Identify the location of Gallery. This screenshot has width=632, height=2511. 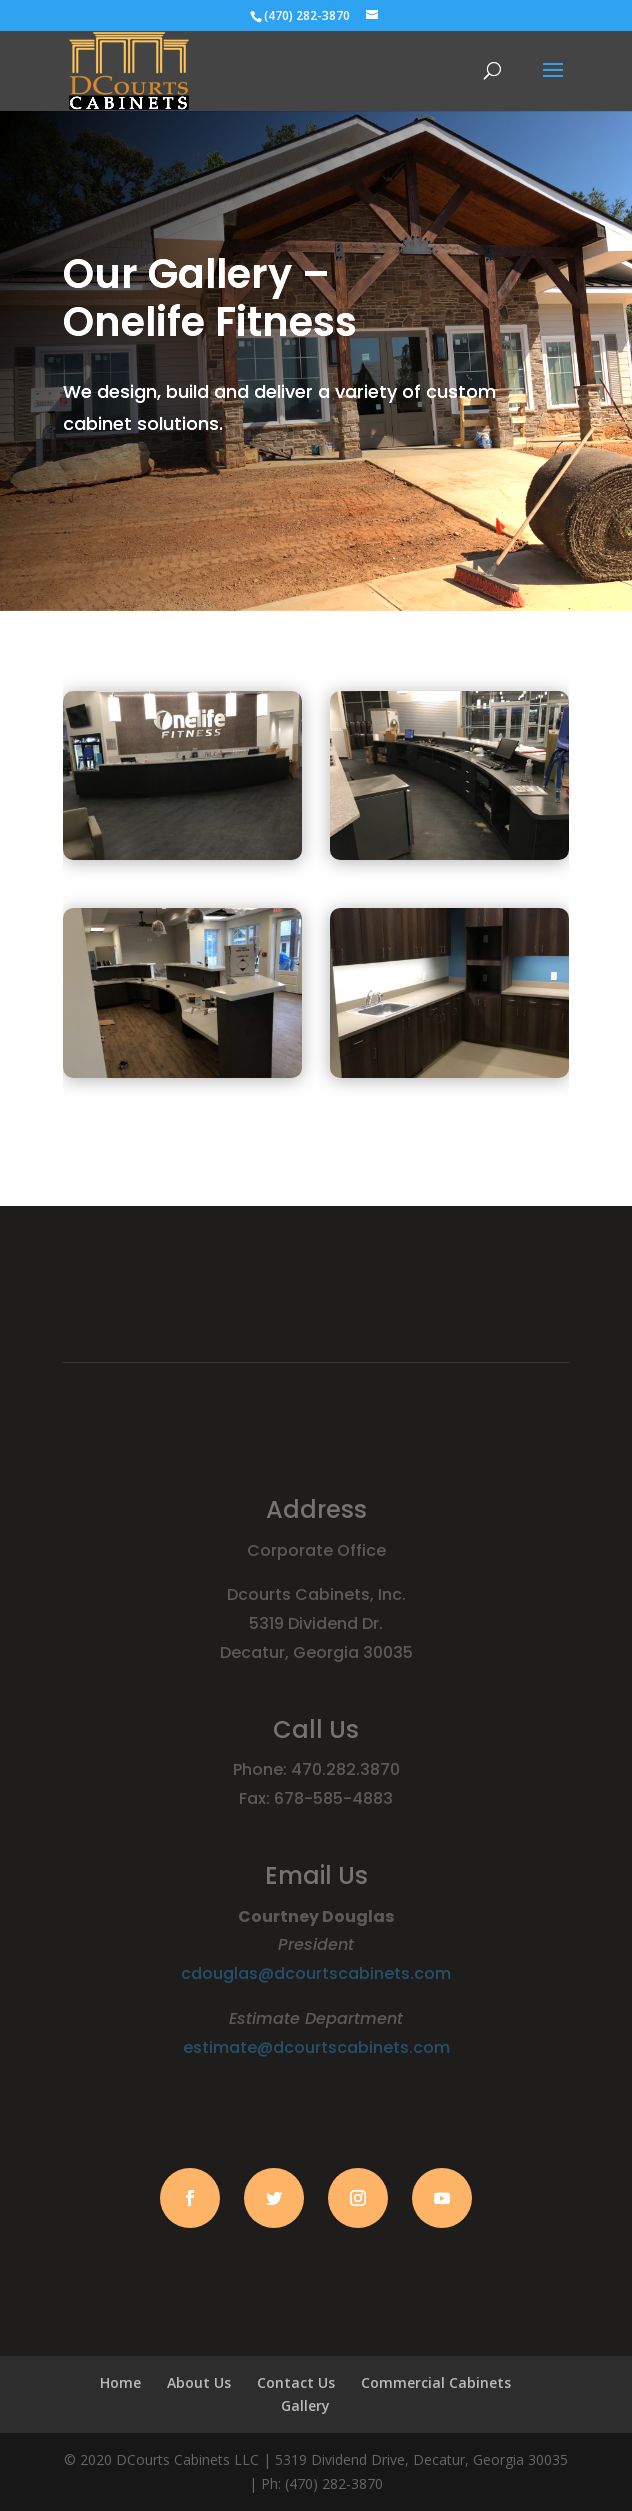
(305, 2405).